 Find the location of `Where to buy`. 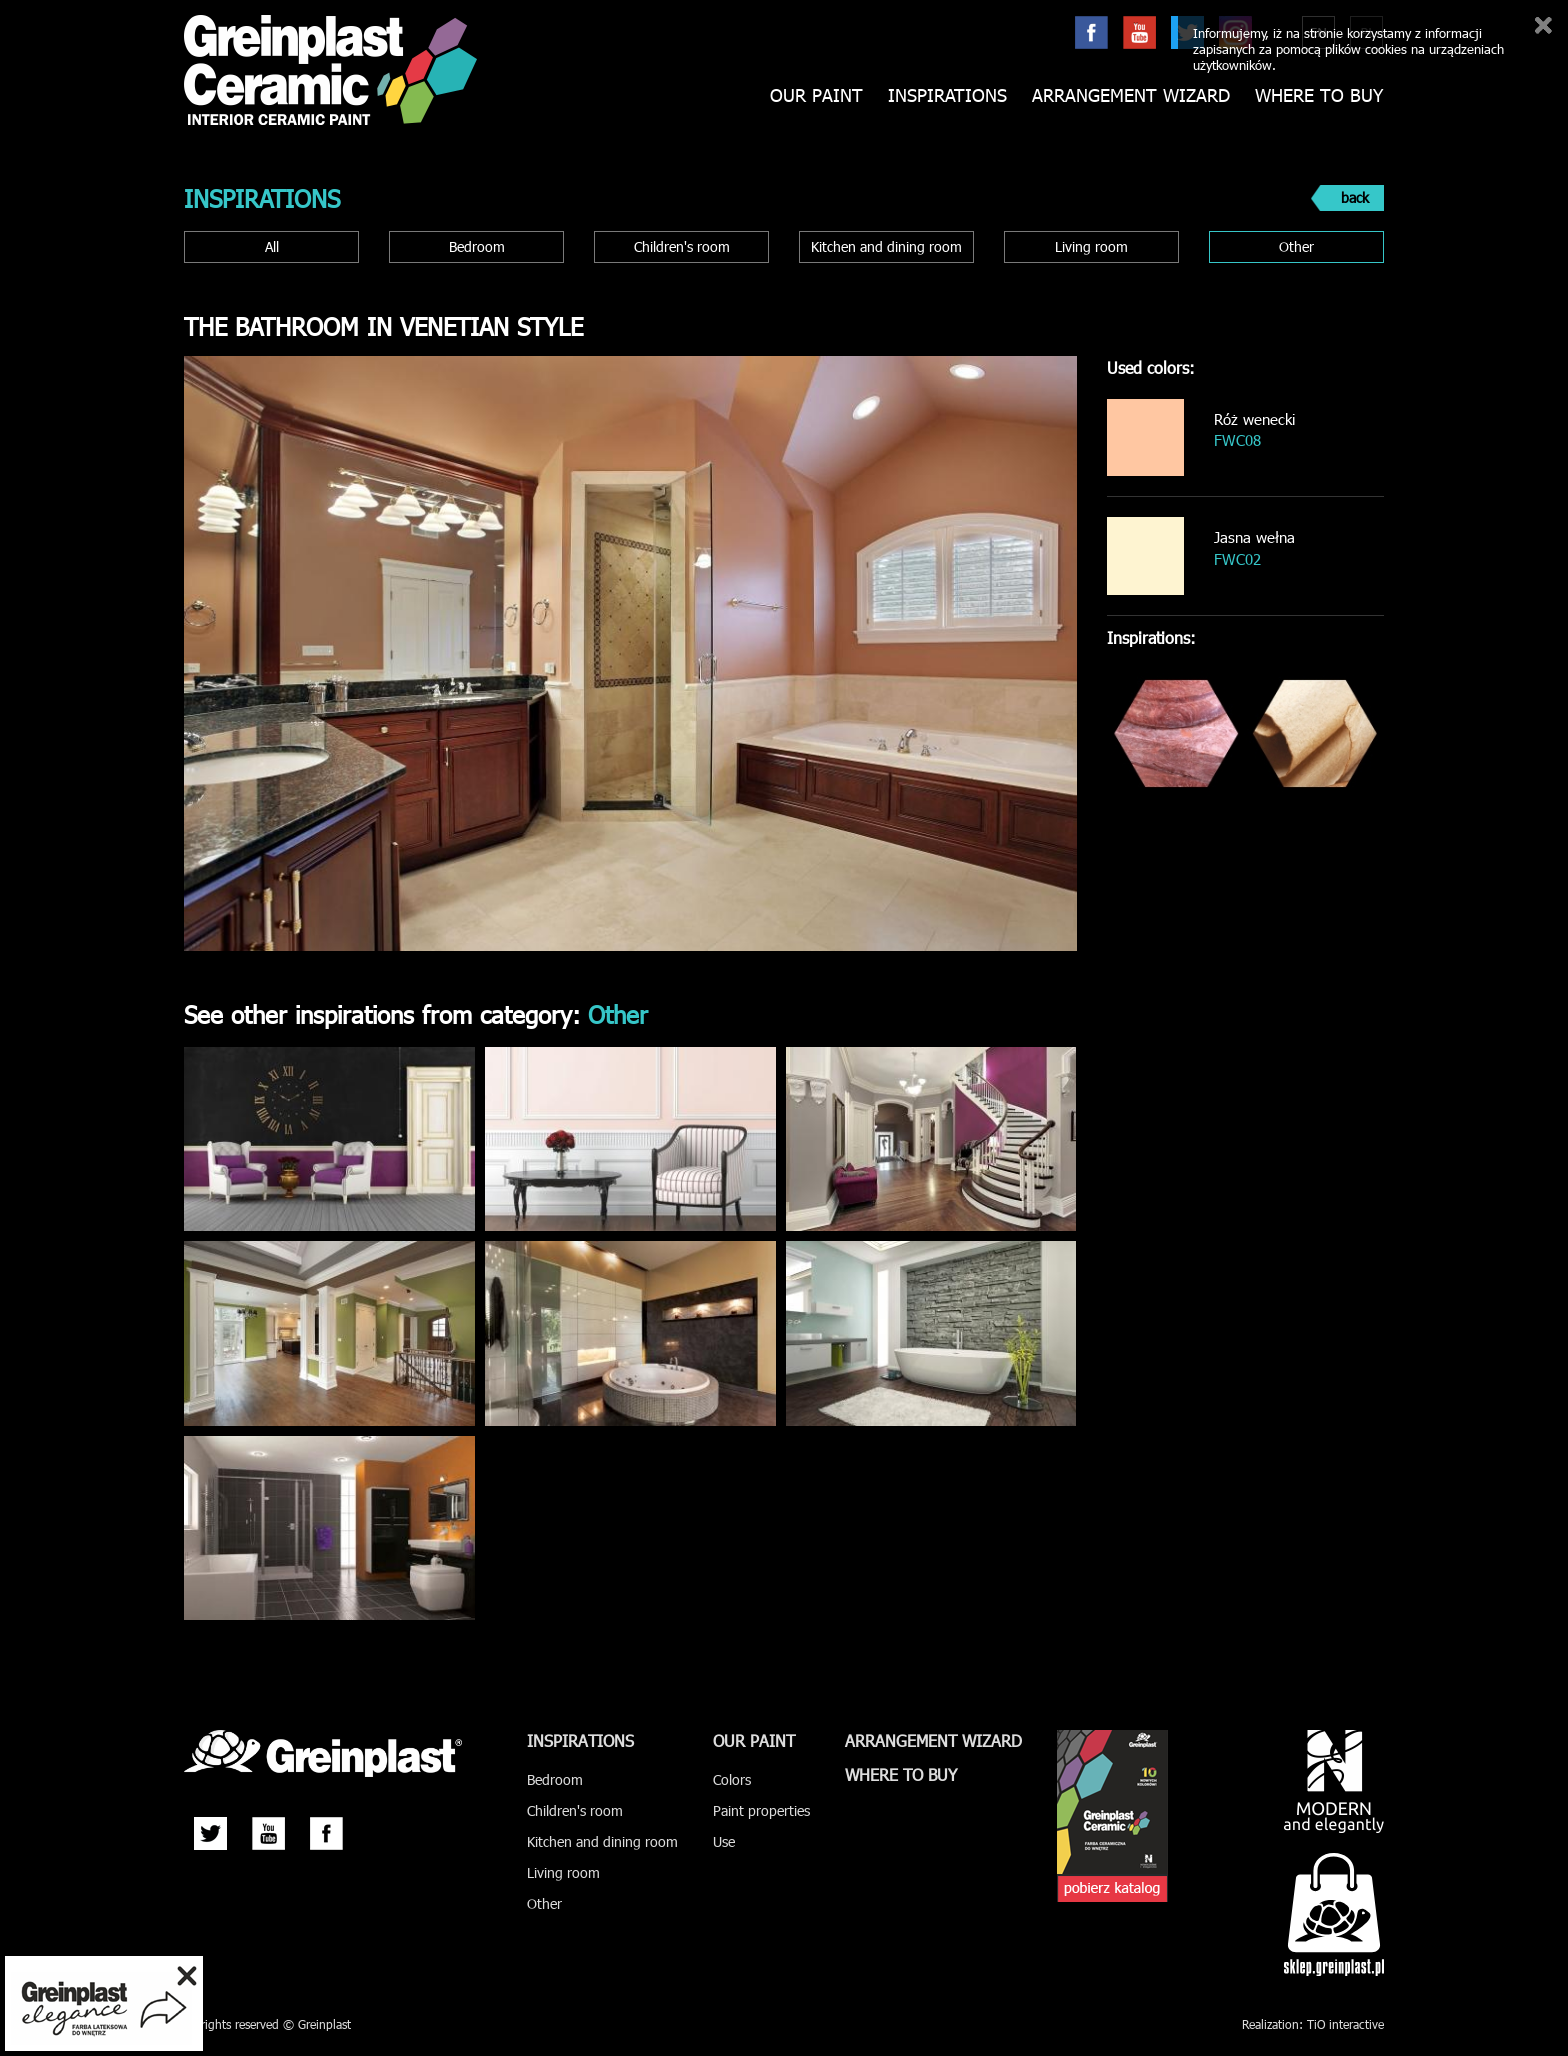

Where to buy is located at coordinates (1319, 95).